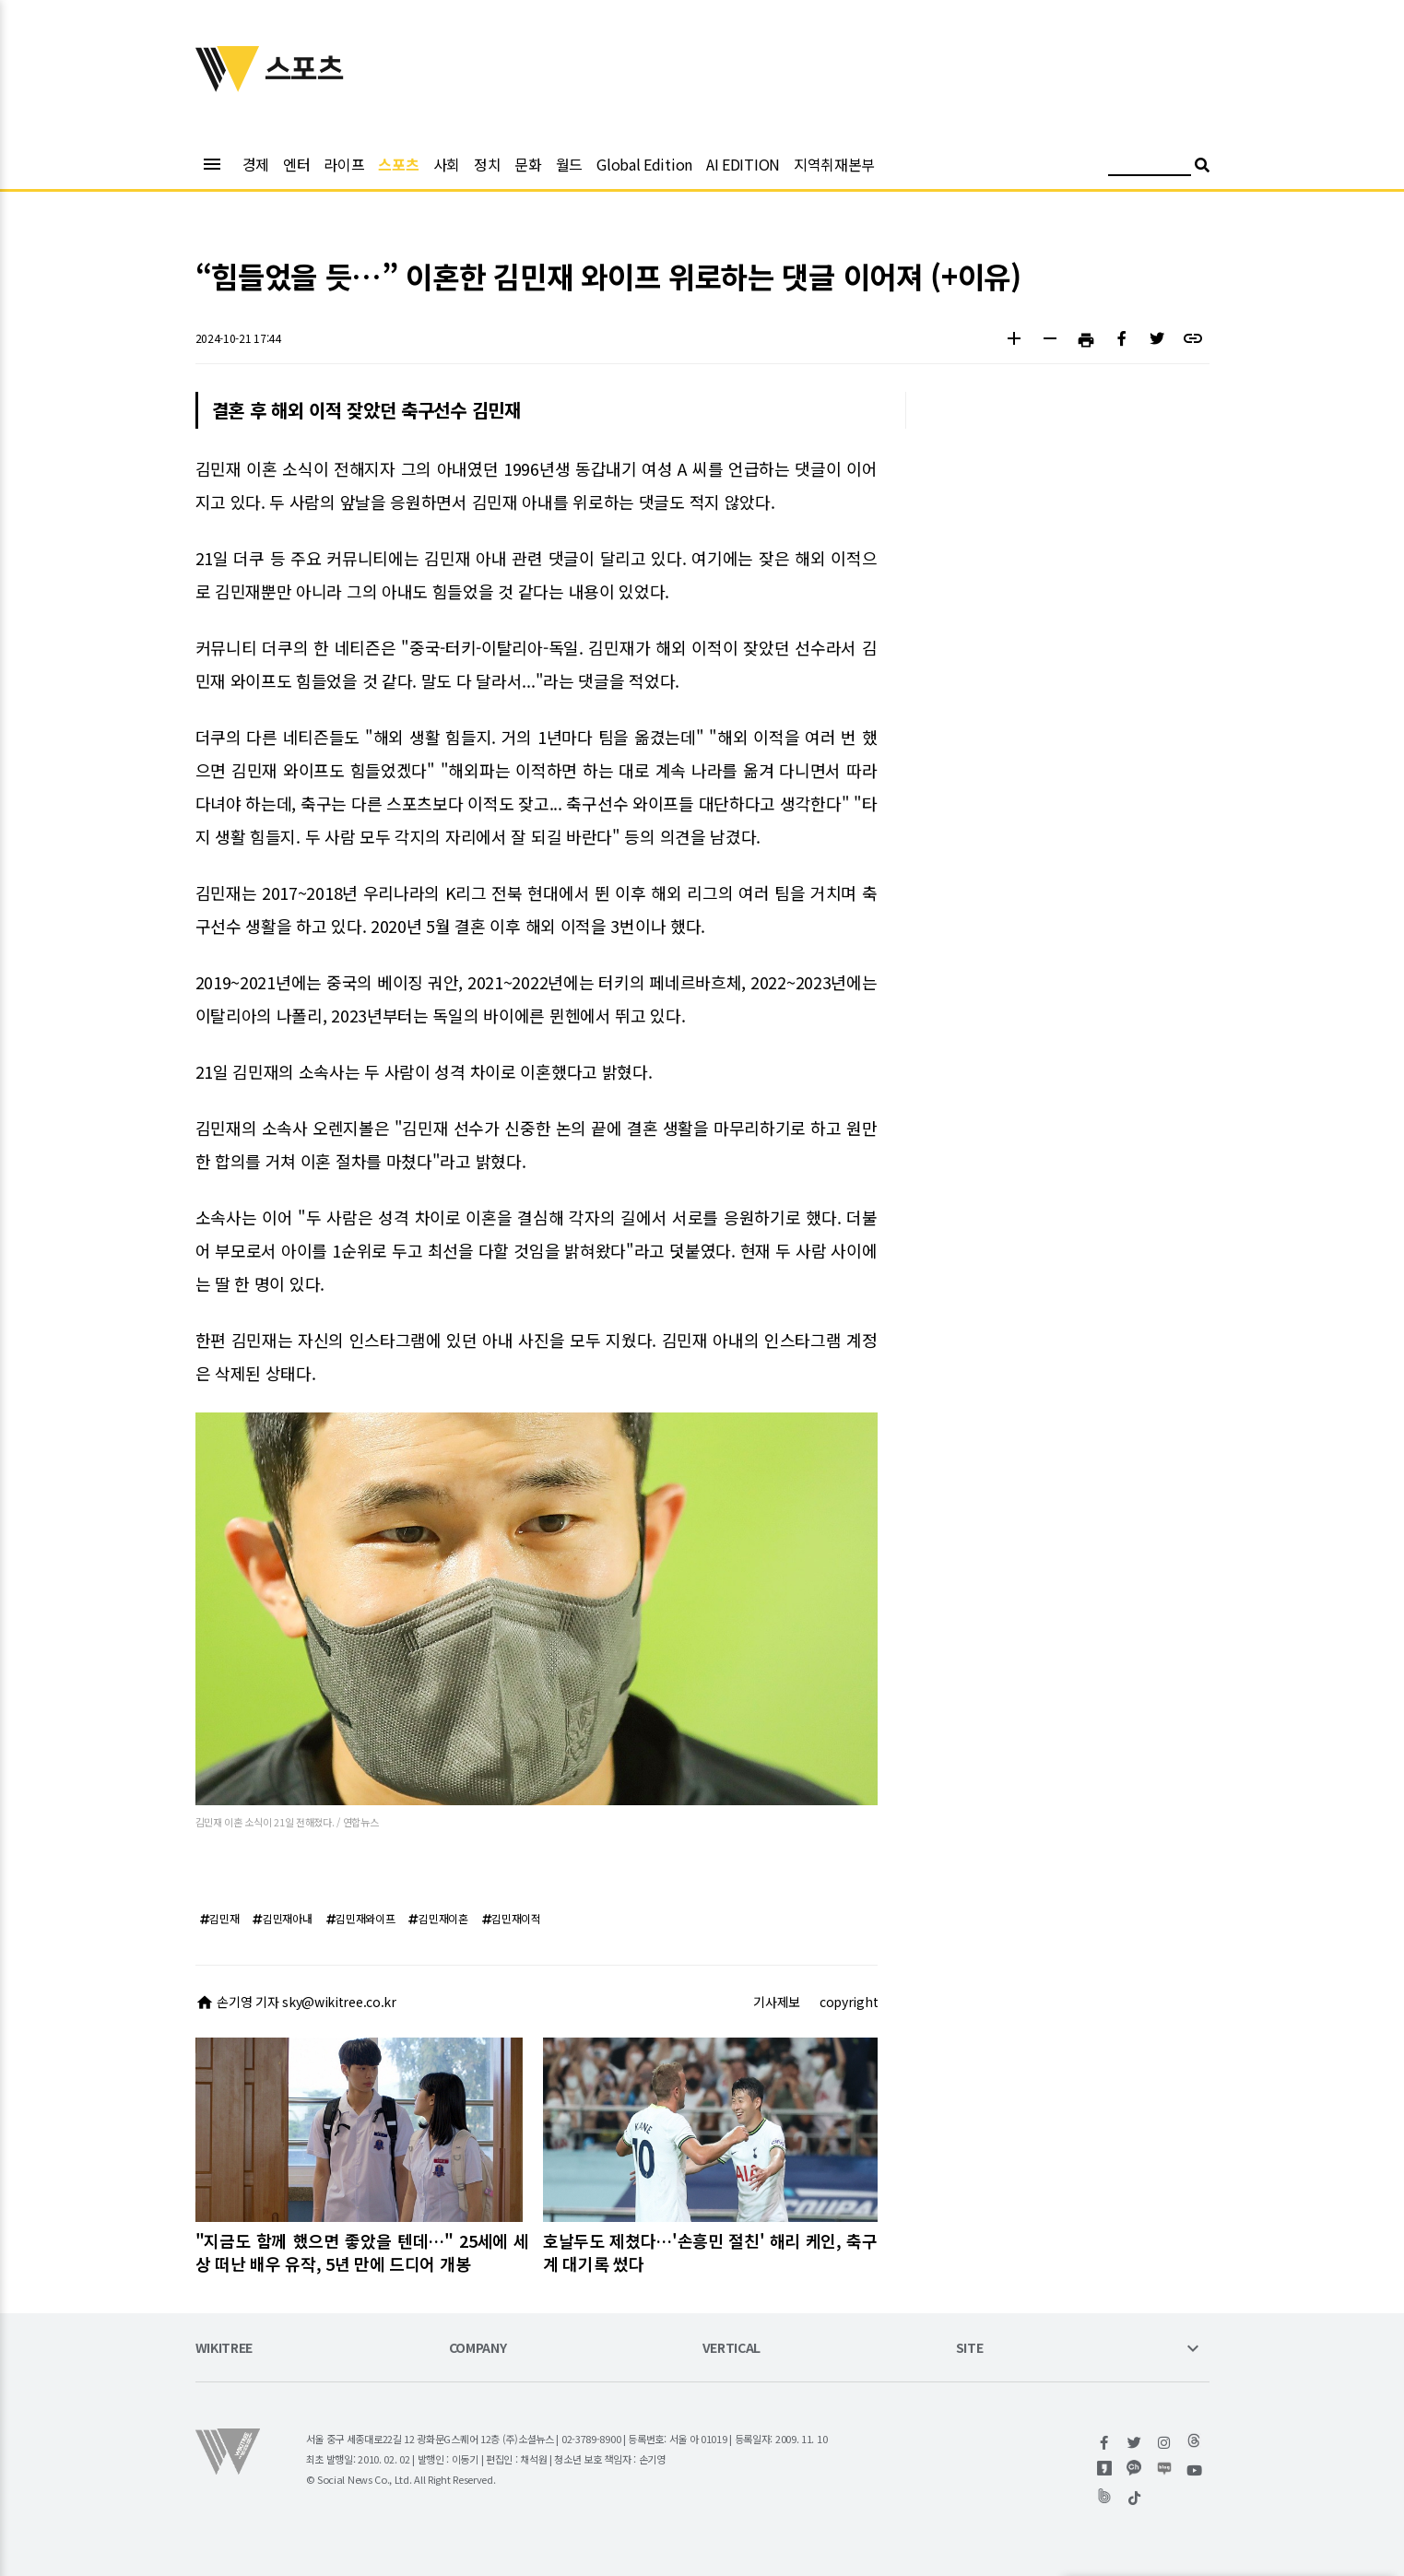 The image size is (1404, 2576). I want to click on 문화, so click(527, 164).